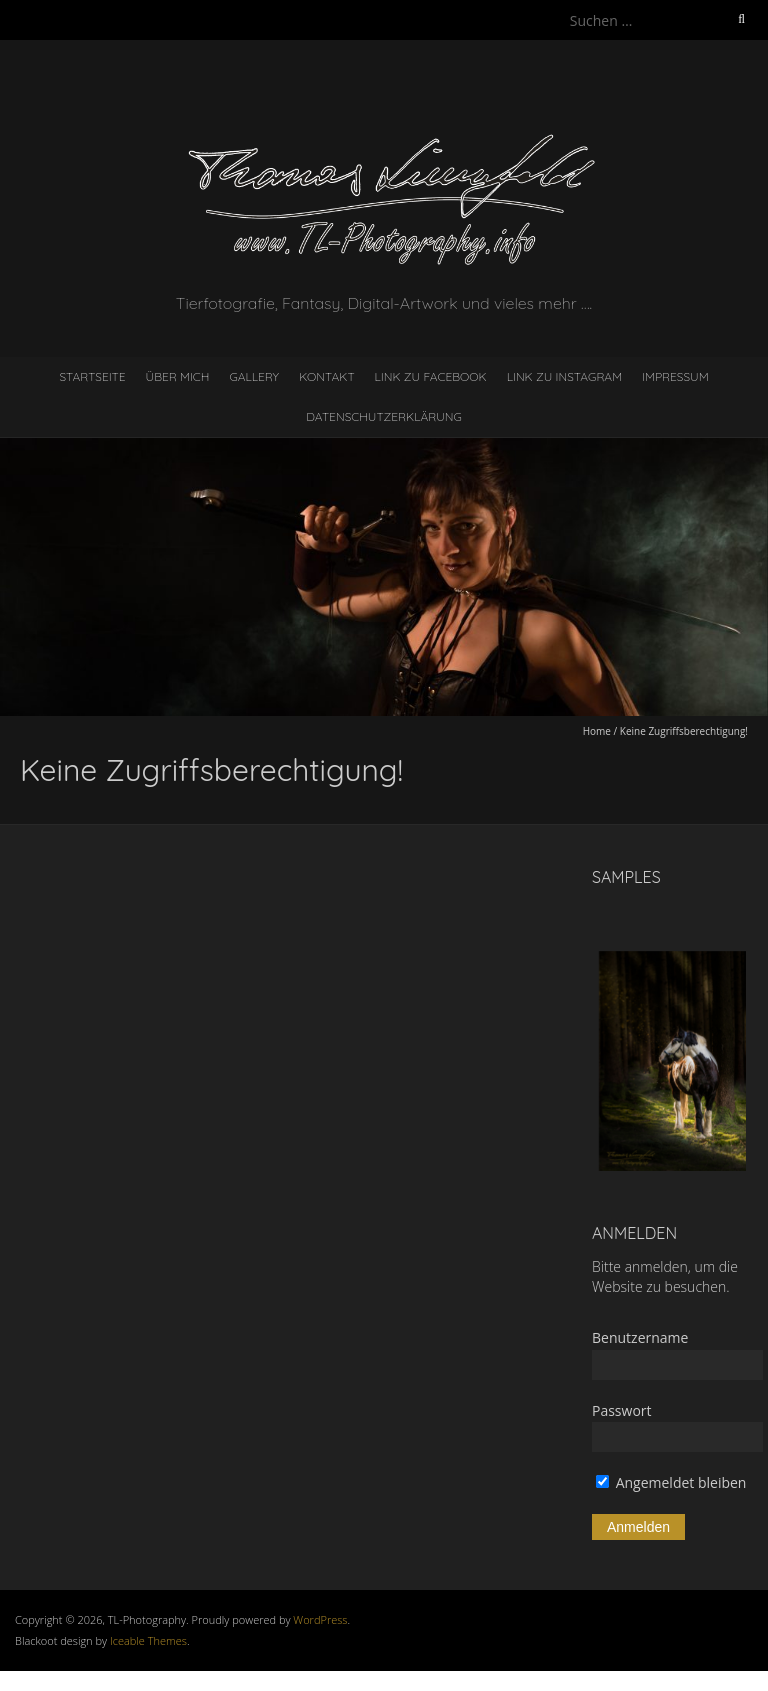 The width and height of the screenshot is (768, 1691). What do you see at coordinates (384, 416) in the screenshot?
I see `Datenschutzerklärung` at bounding box center [384, 416].